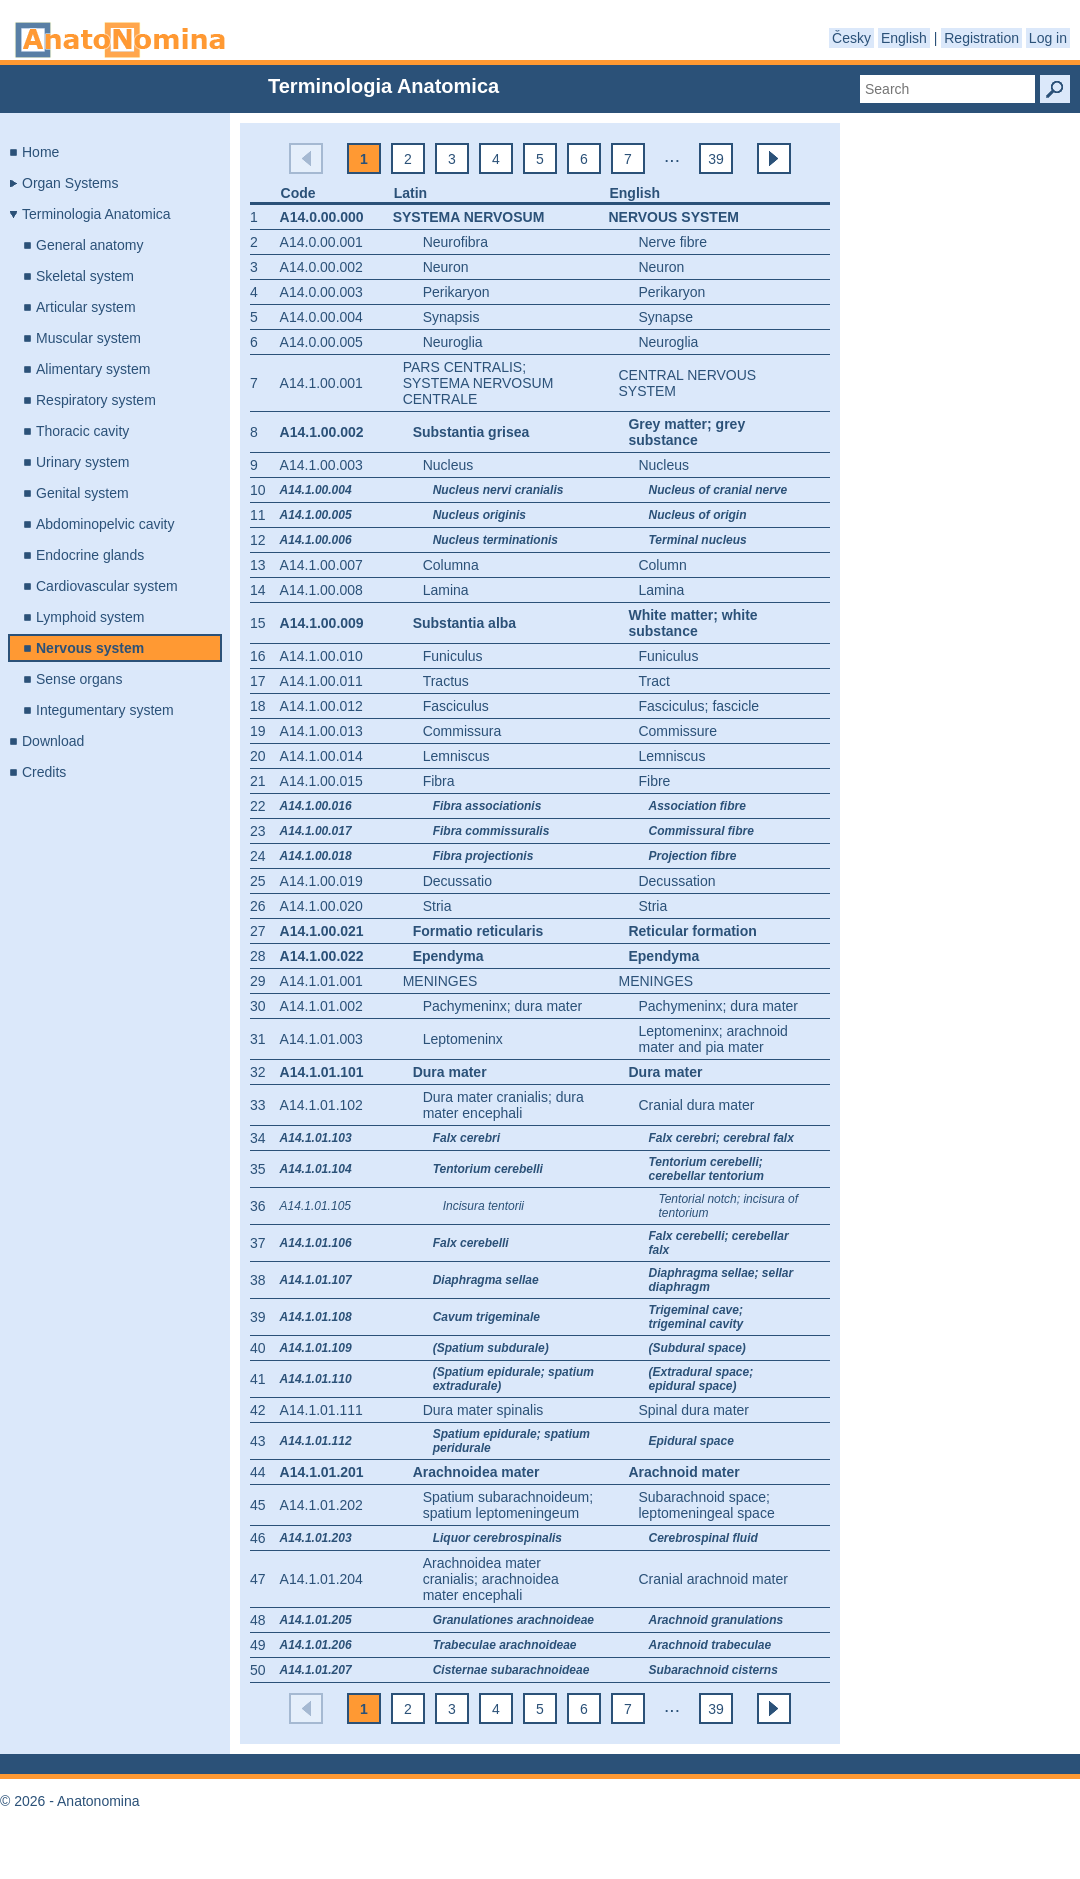 The width and height of the screenshot is (1080, 1879). Describe the element at coordinates (316, 831) in the screenshot. I see `A14.1.00.017` at that location.